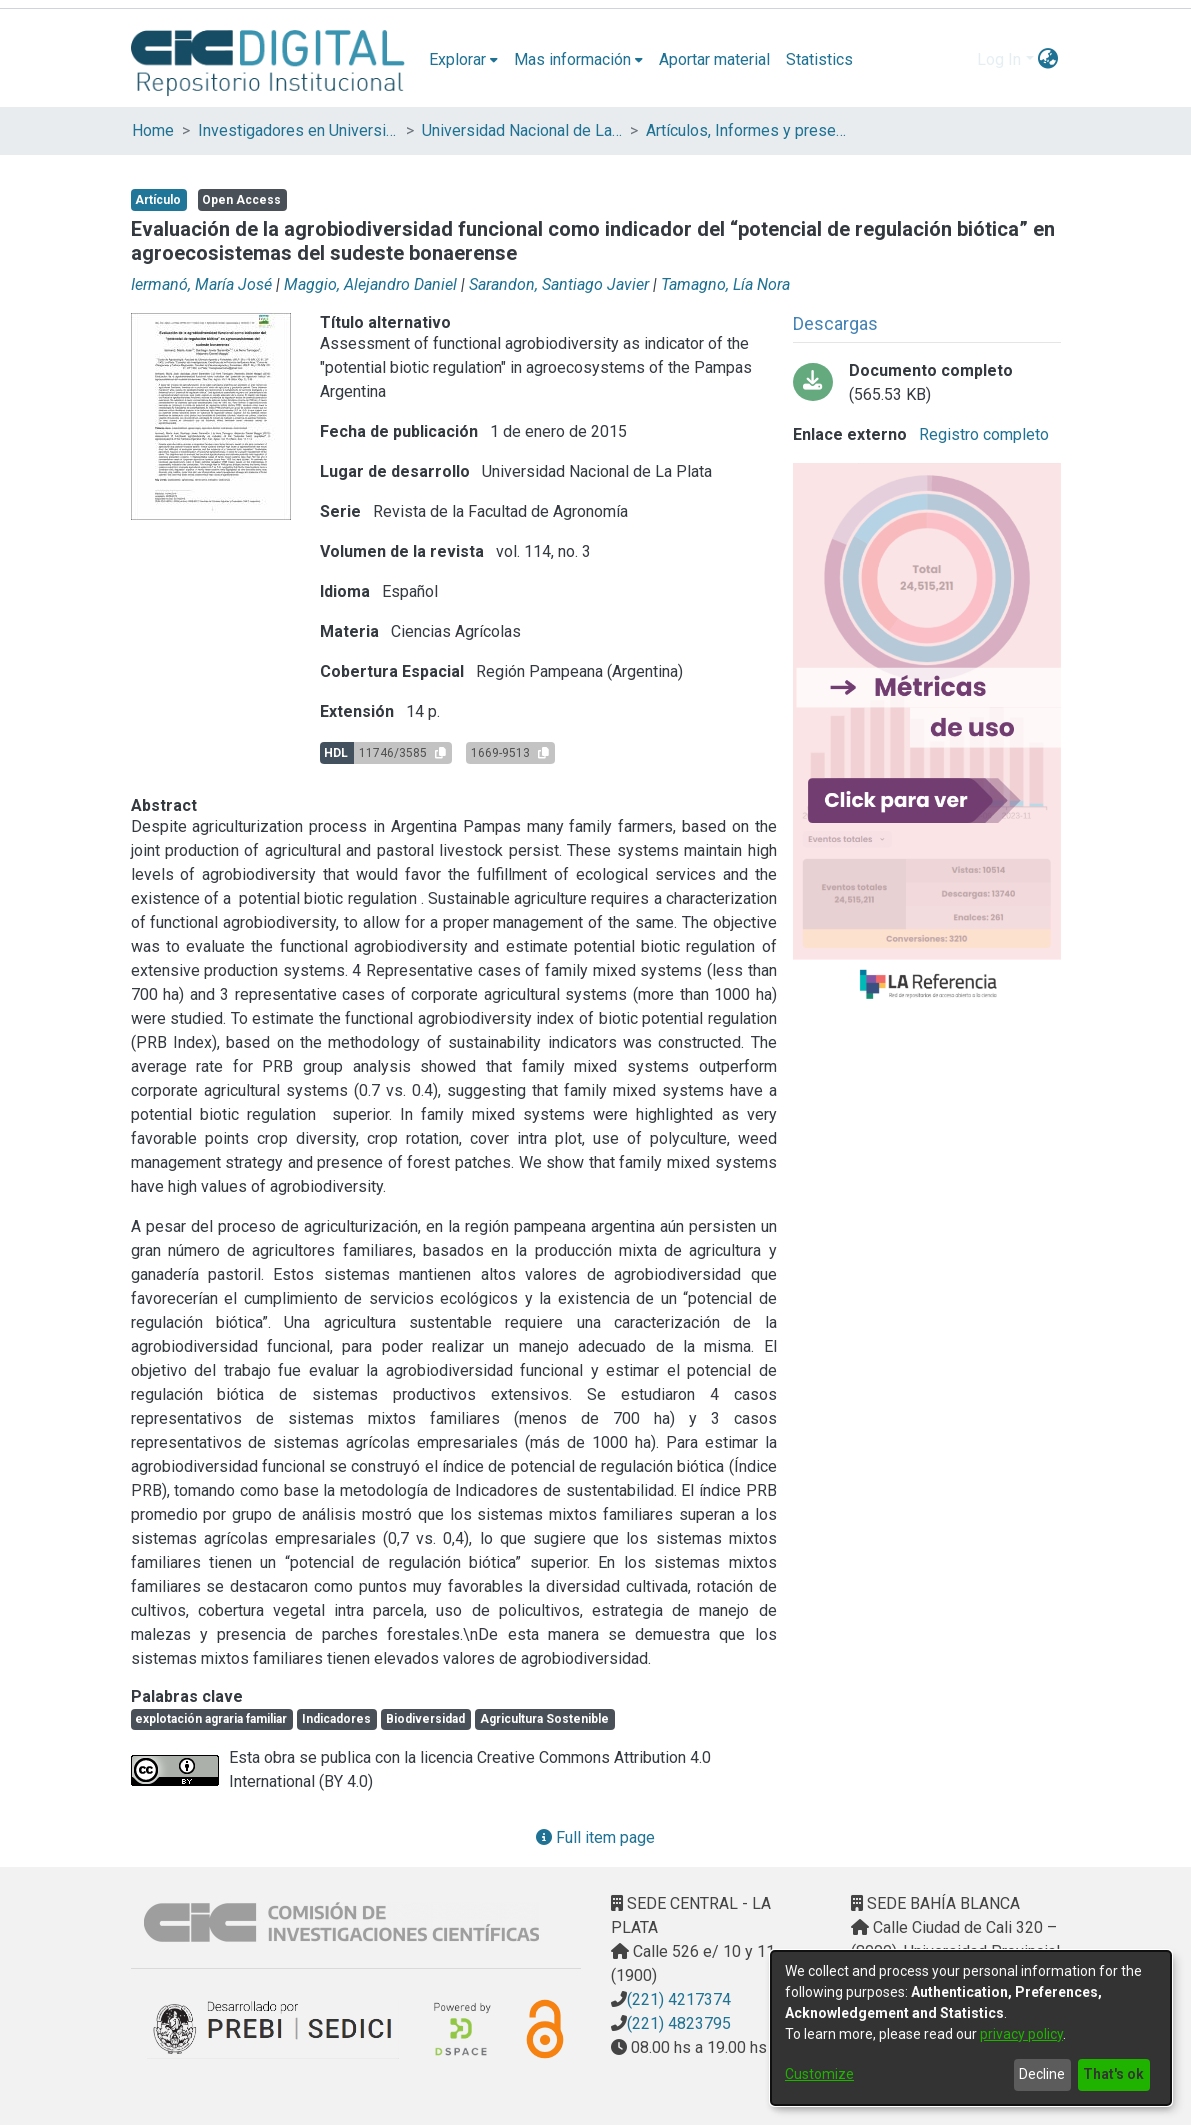  I want to click on Statistics [menuitem], so click(819, 59).